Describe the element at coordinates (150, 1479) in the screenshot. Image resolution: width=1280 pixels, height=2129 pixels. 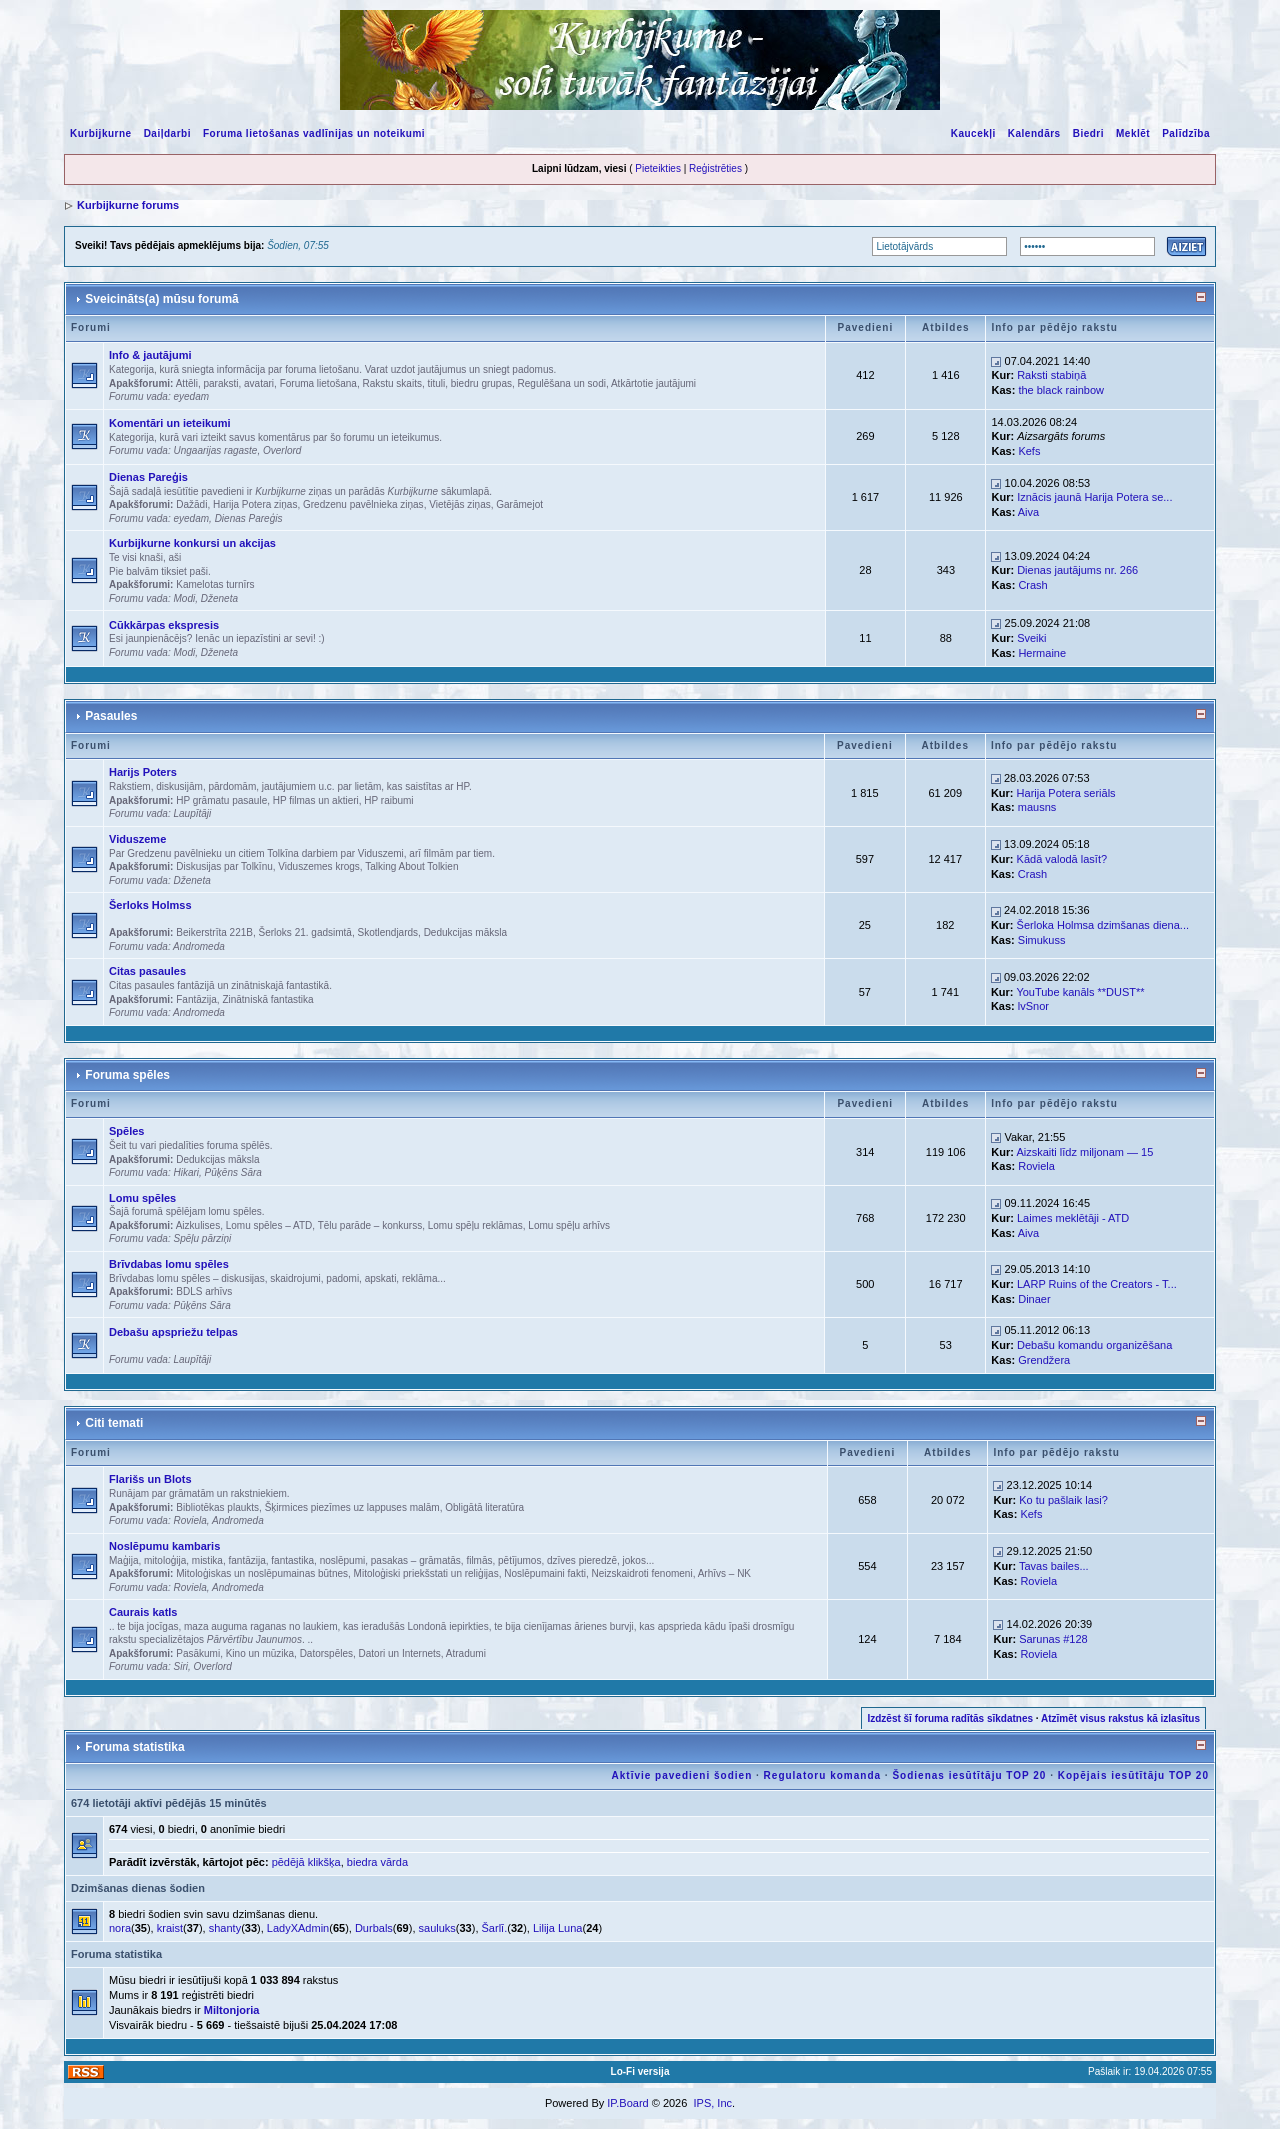
I see `Flarišs un Blots` at that location.